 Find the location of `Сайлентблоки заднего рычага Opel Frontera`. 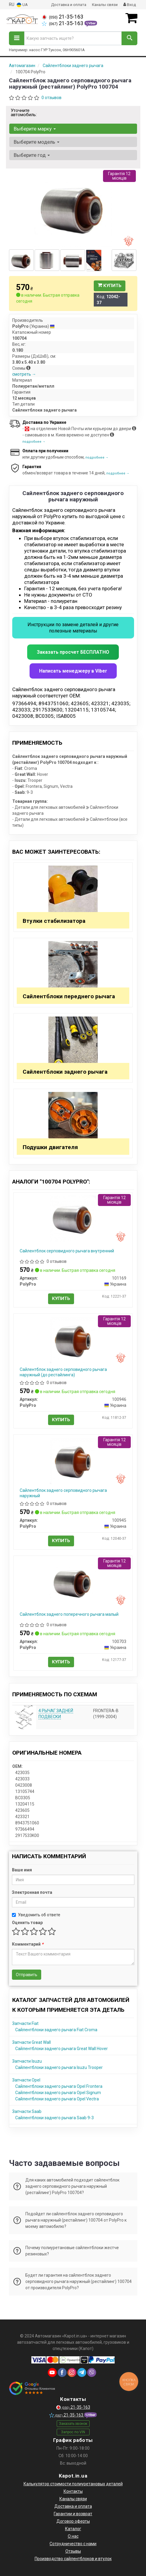

Сайлентблоки заднего рычага Opel Frontera is located at coordinates (58, 2086).